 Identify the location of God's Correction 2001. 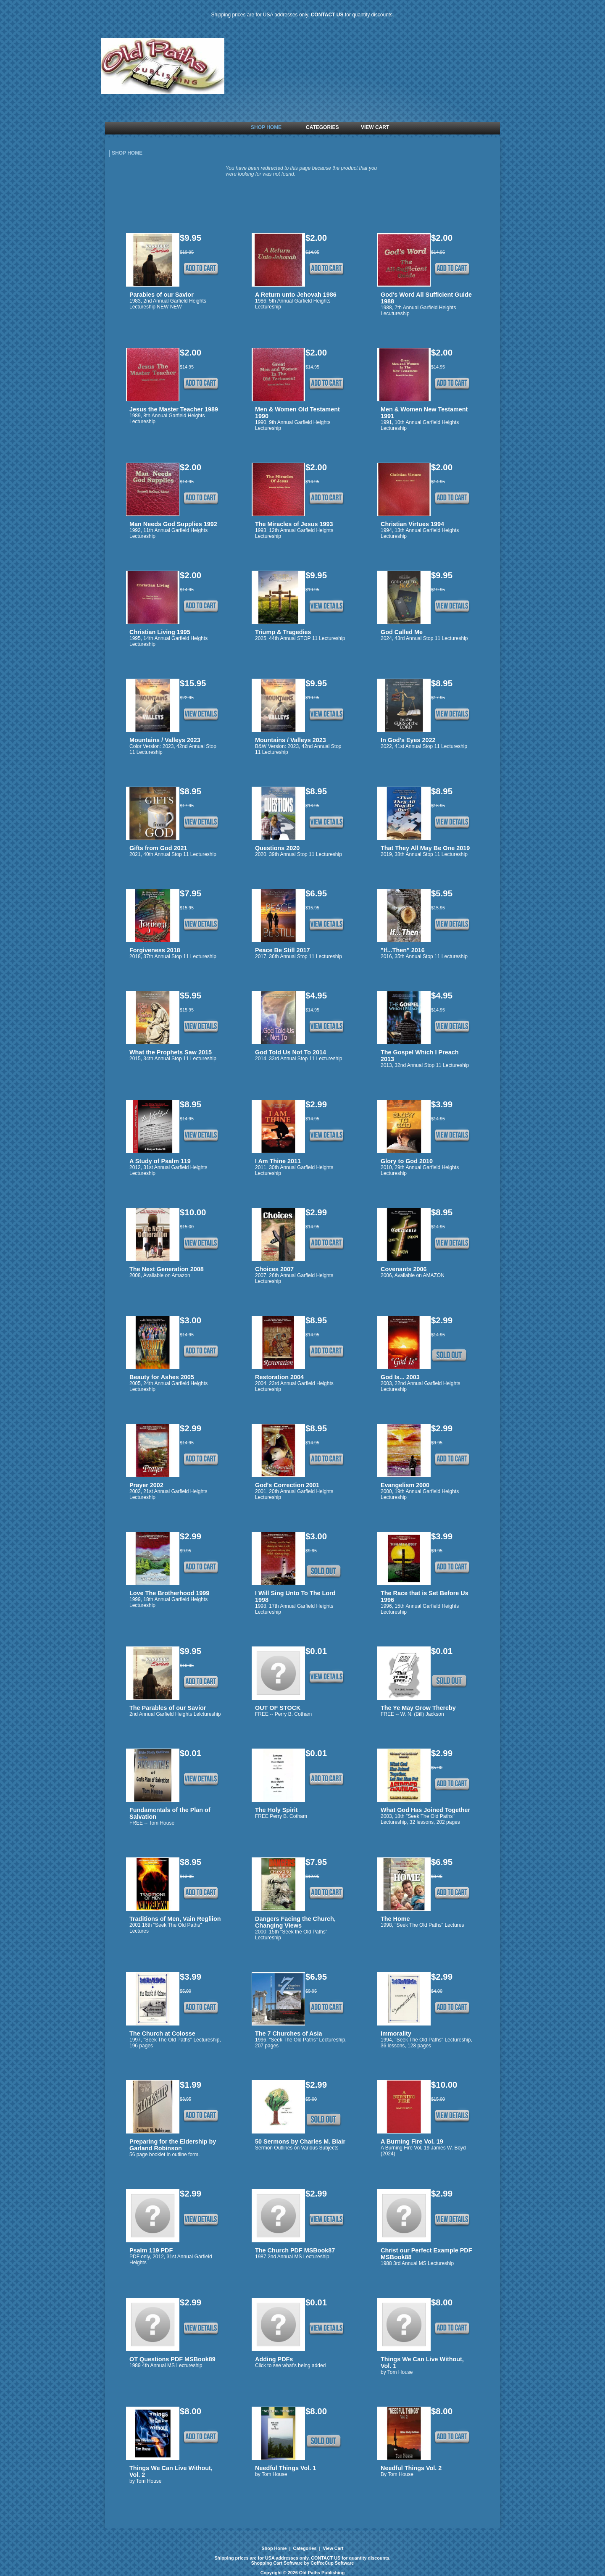
(287, 1485).